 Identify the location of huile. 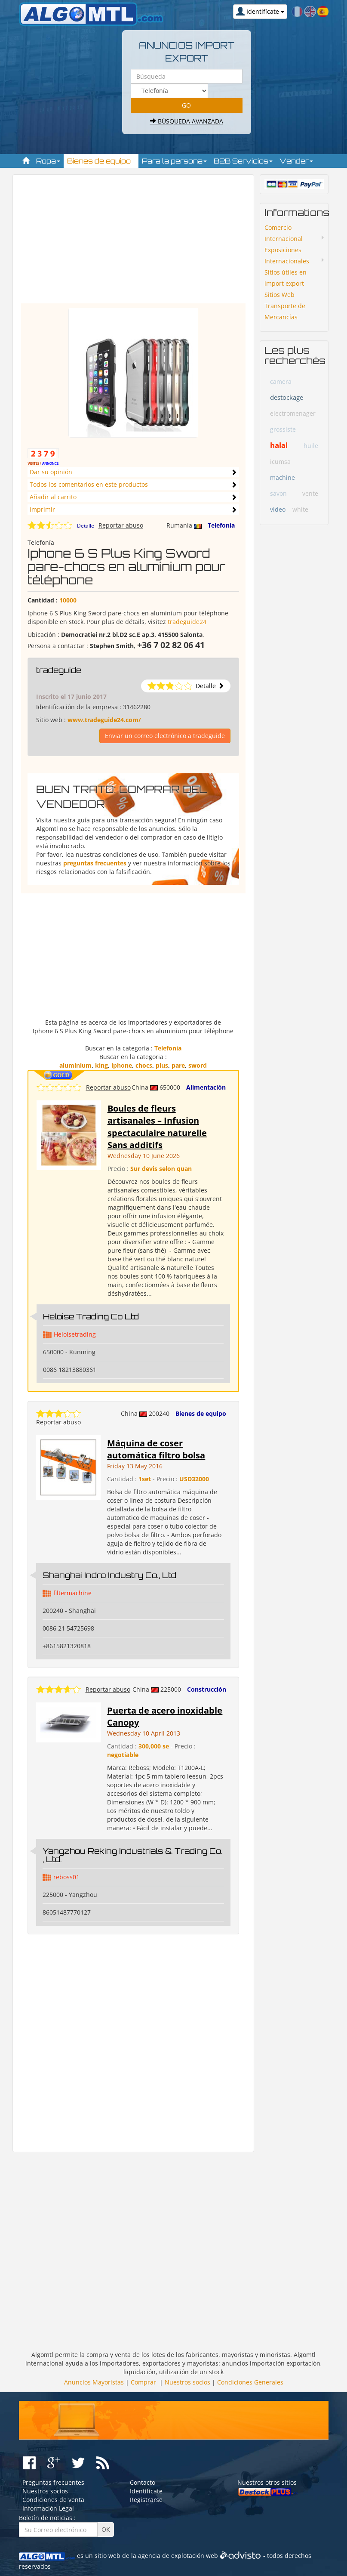
(311, 446).